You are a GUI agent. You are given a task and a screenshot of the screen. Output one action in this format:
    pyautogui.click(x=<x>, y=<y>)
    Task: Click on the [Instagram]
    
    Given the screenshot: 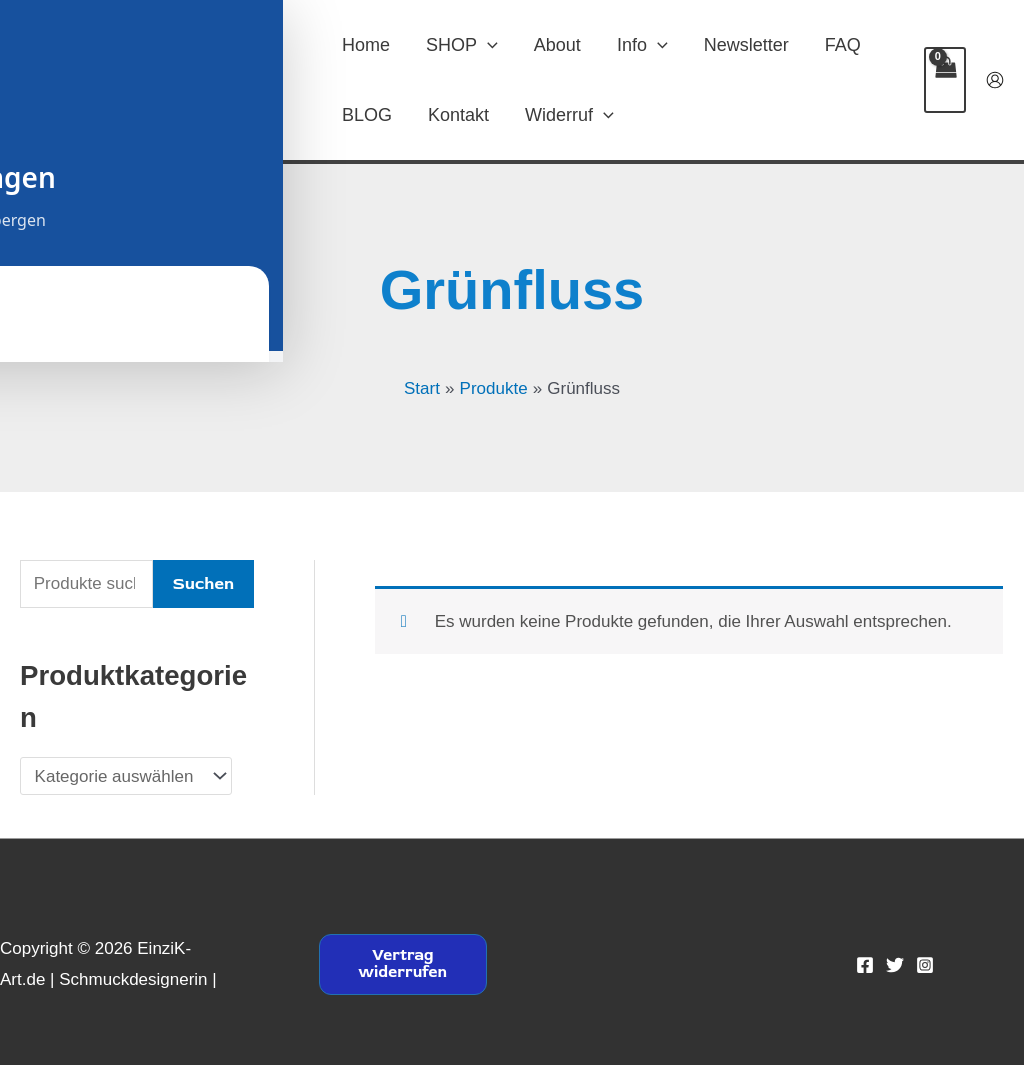 What is the action you would take?
    pyautogui.click(x=925, y=965)
    